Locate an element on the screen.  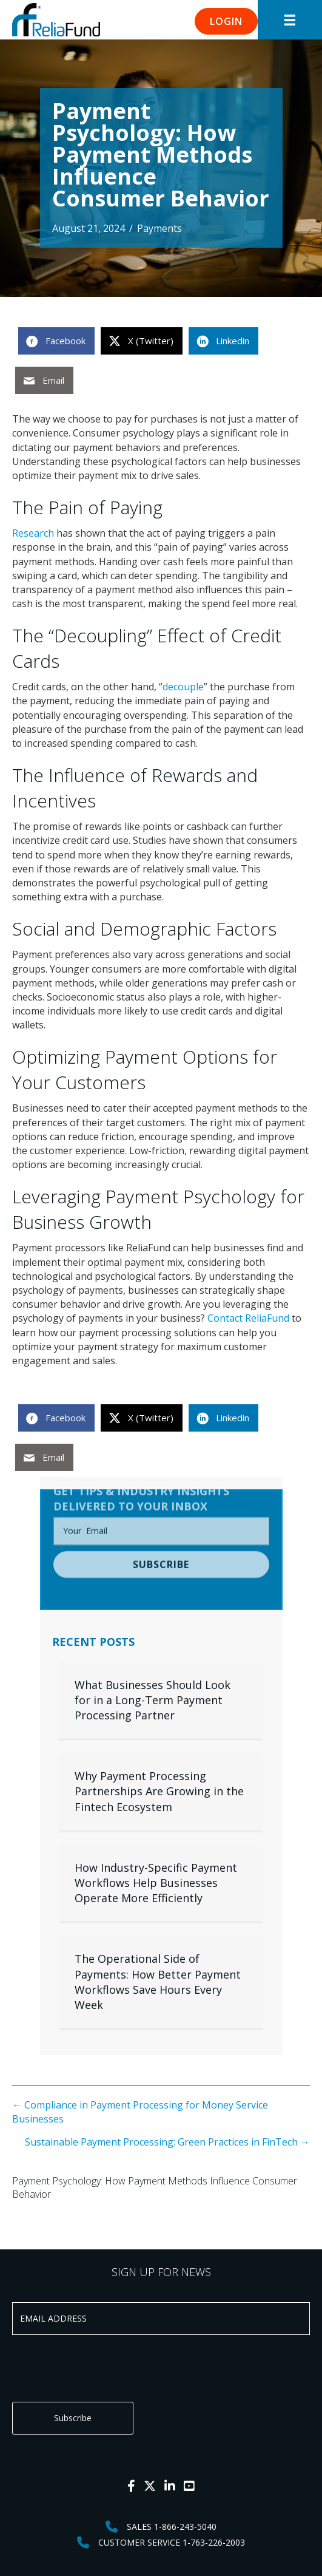
← Compliance in Payment Processing for Money Service Businesses is located at coordinates (140, 2112).